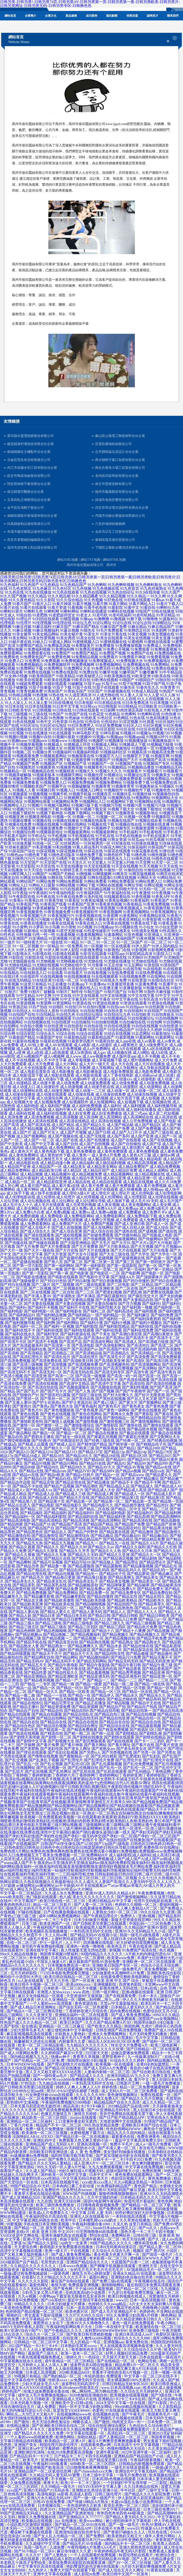  What do you see at coordinates (70, 1596) in the screenshot?
I see `国产精品嫩草影院` at bounding box center [70, 1596].